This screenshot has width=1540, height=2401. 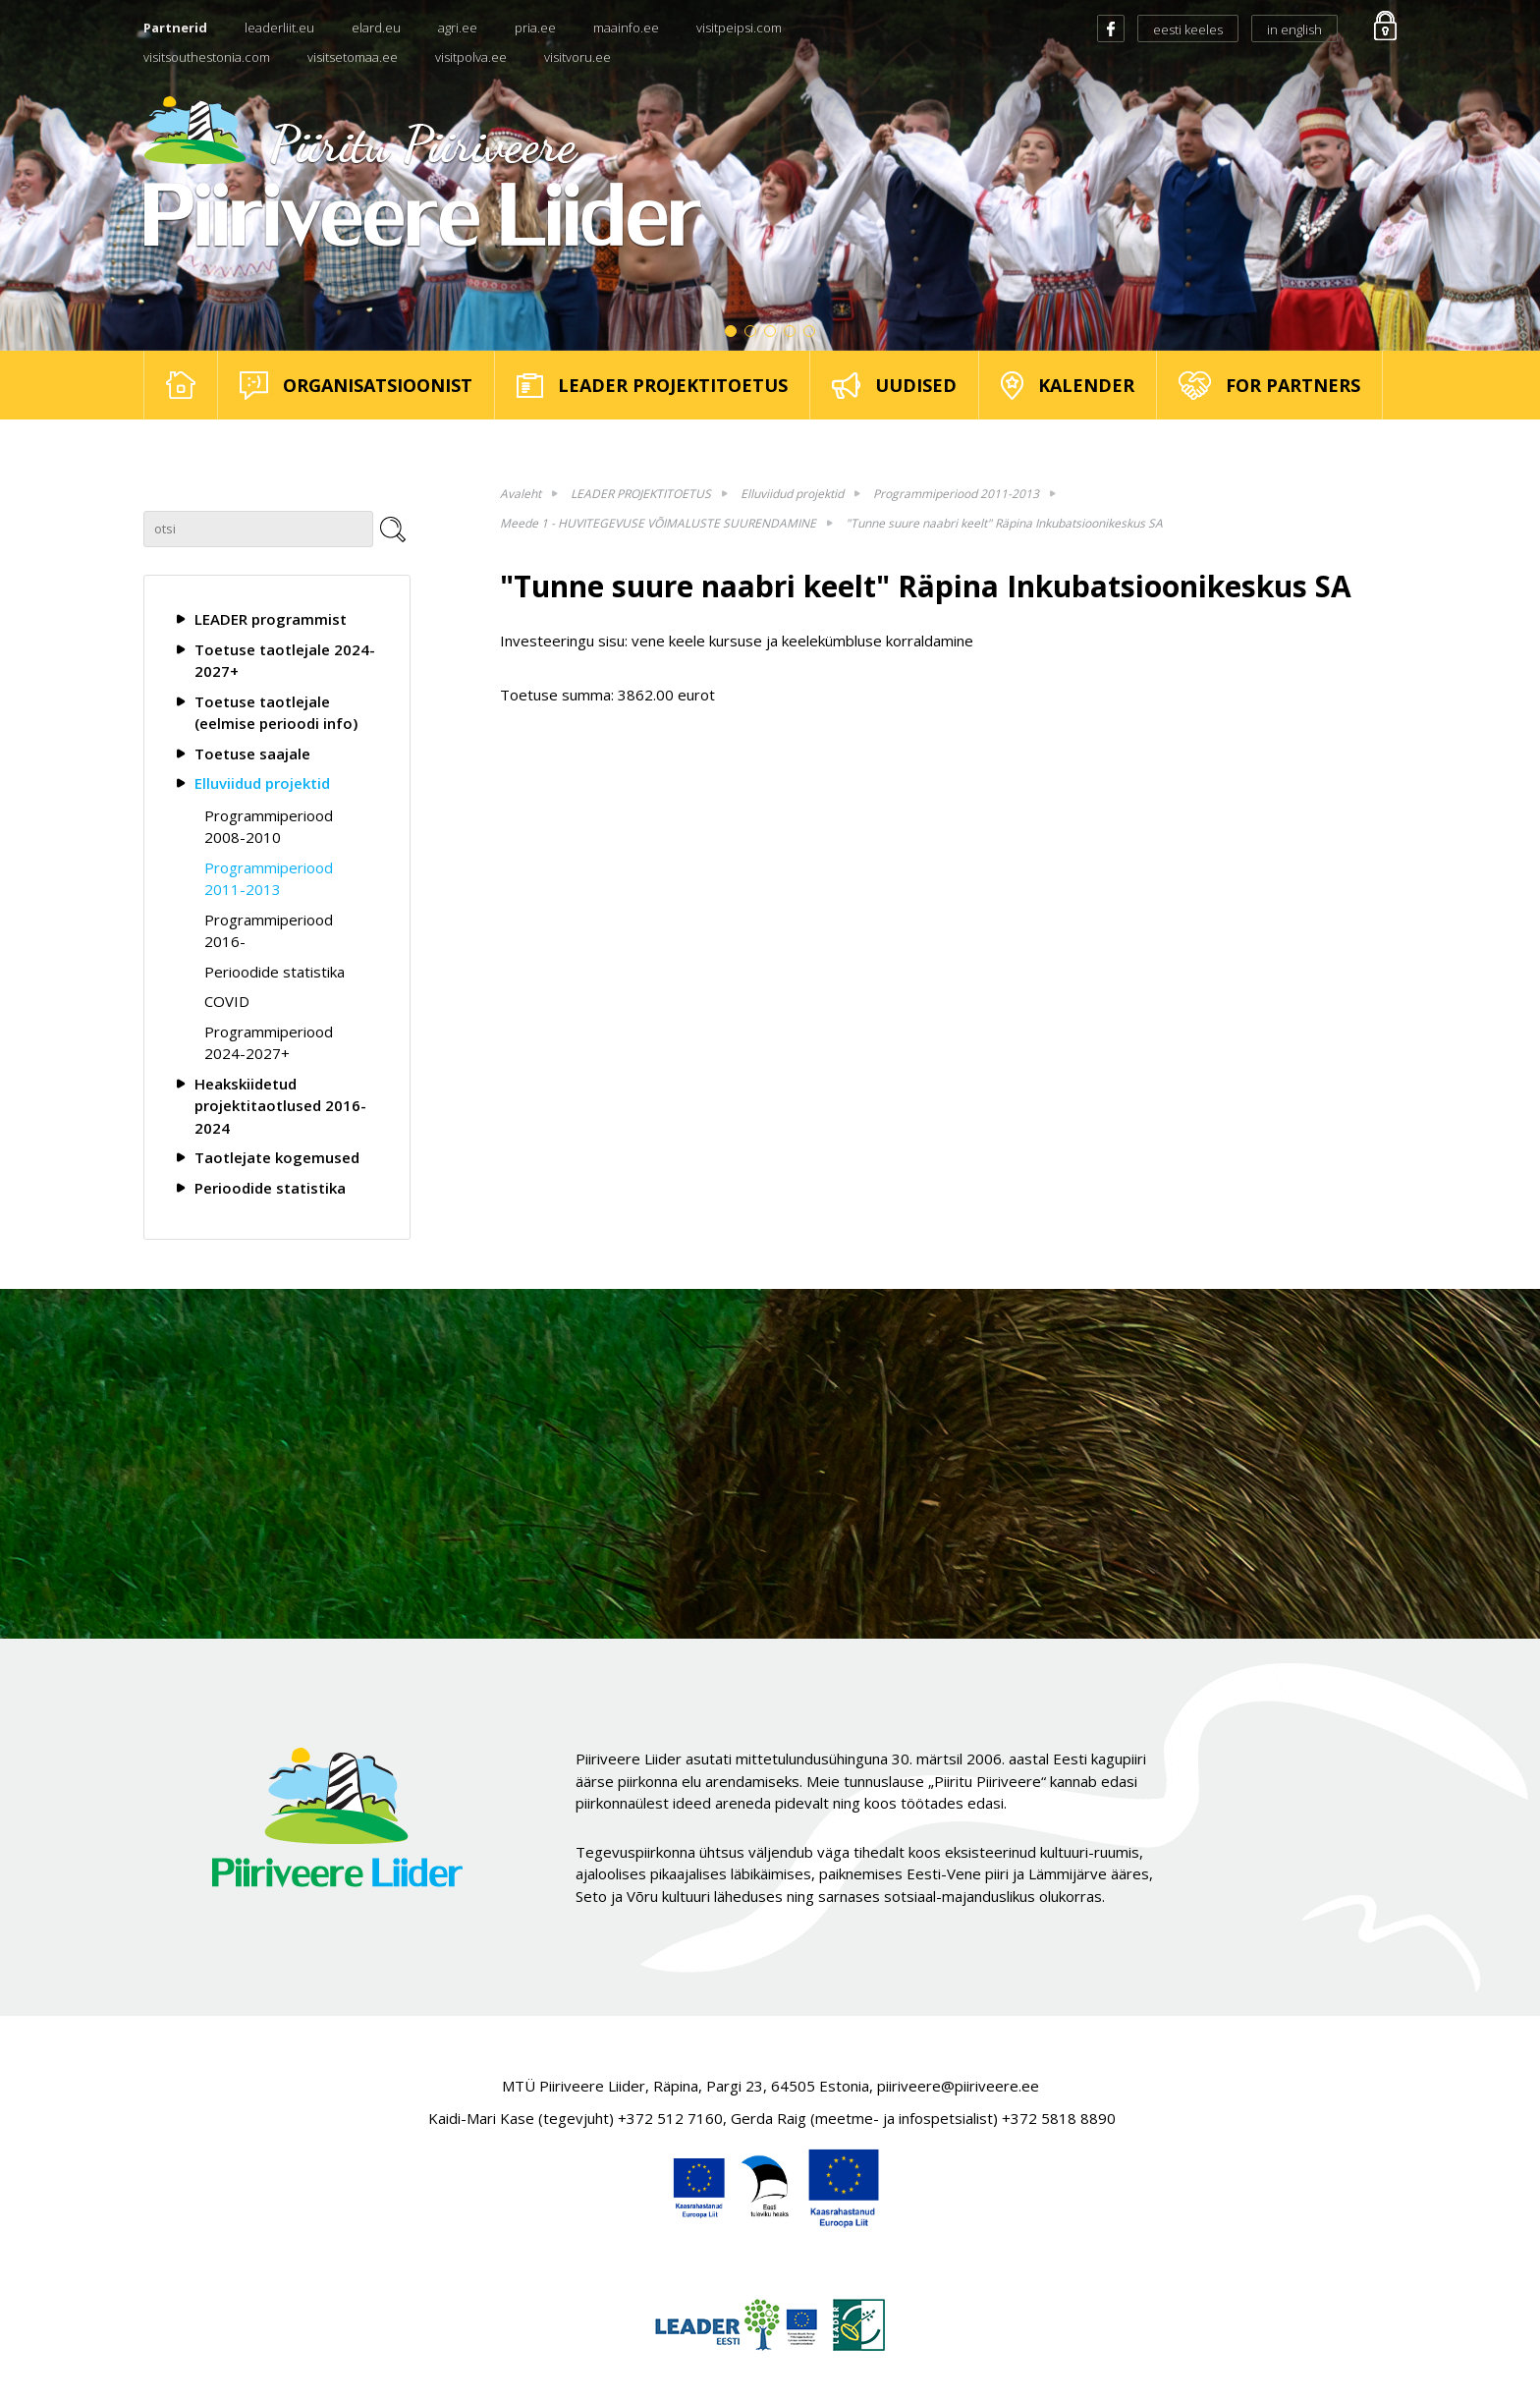 I want to click on +372 512 7160, so click(x=670, y=2118).